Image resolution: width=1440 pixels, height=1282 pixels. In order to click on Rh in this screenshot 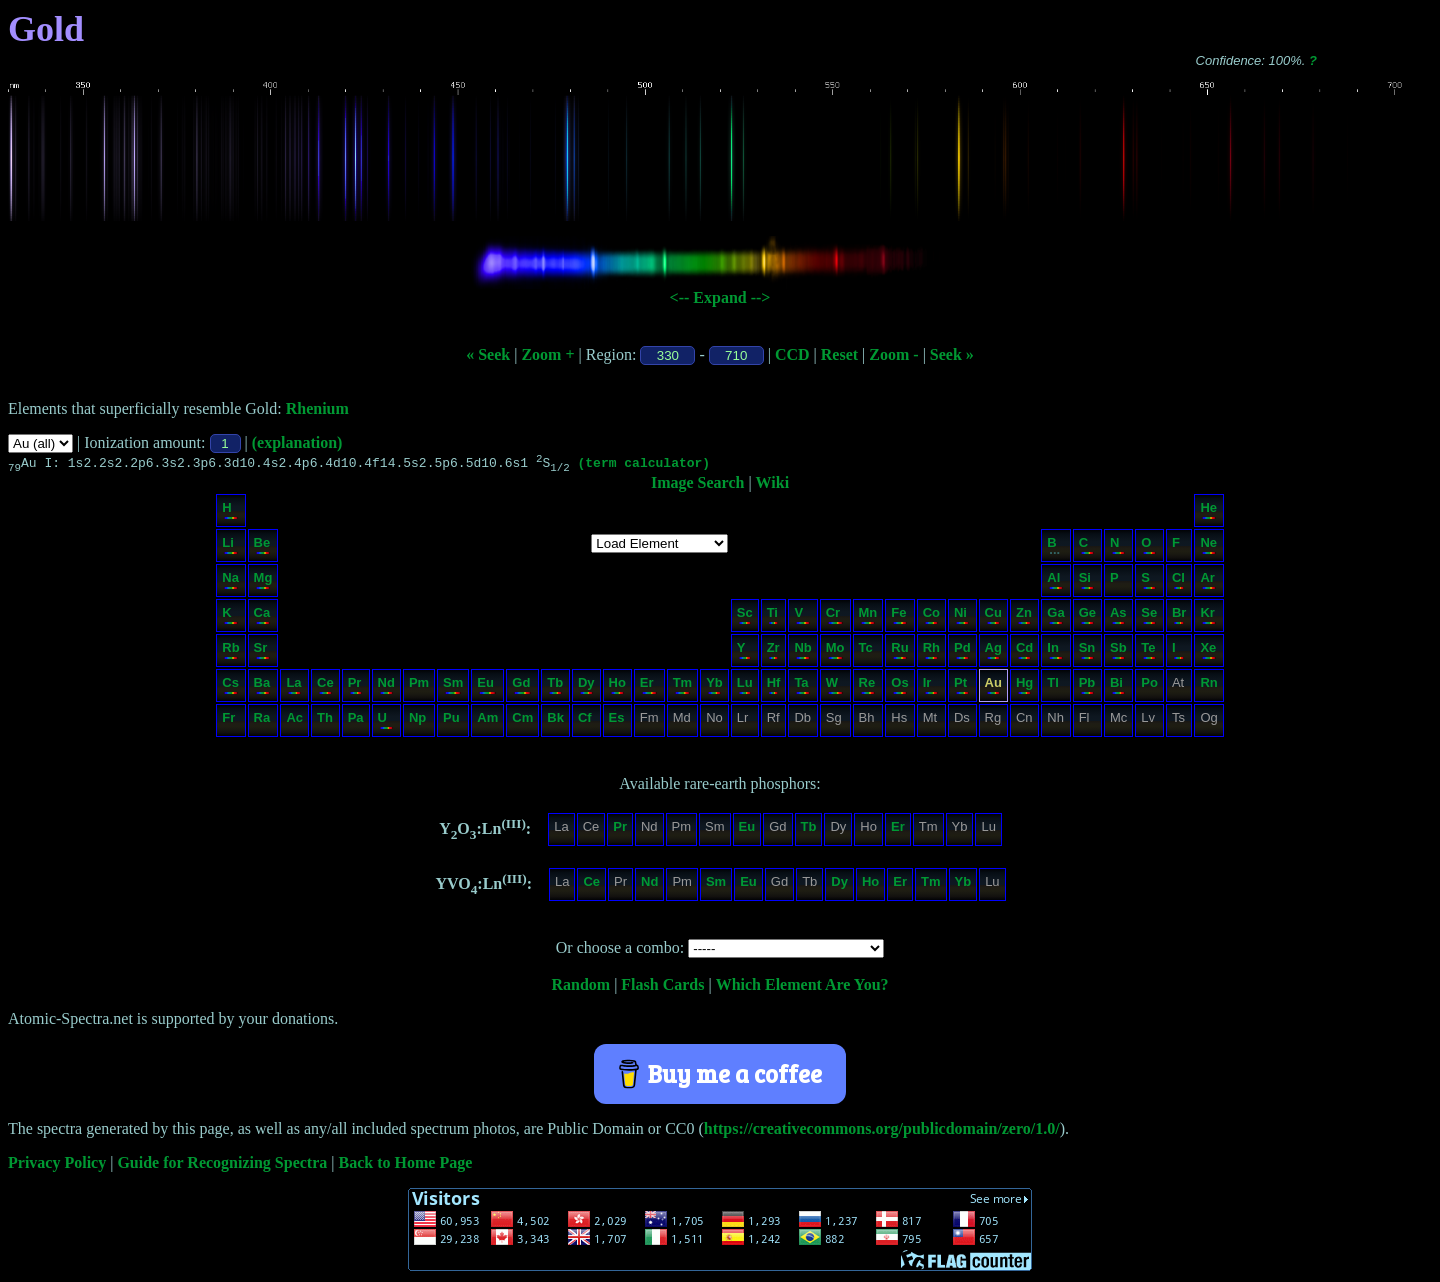, I will do `click(931, 652)`.